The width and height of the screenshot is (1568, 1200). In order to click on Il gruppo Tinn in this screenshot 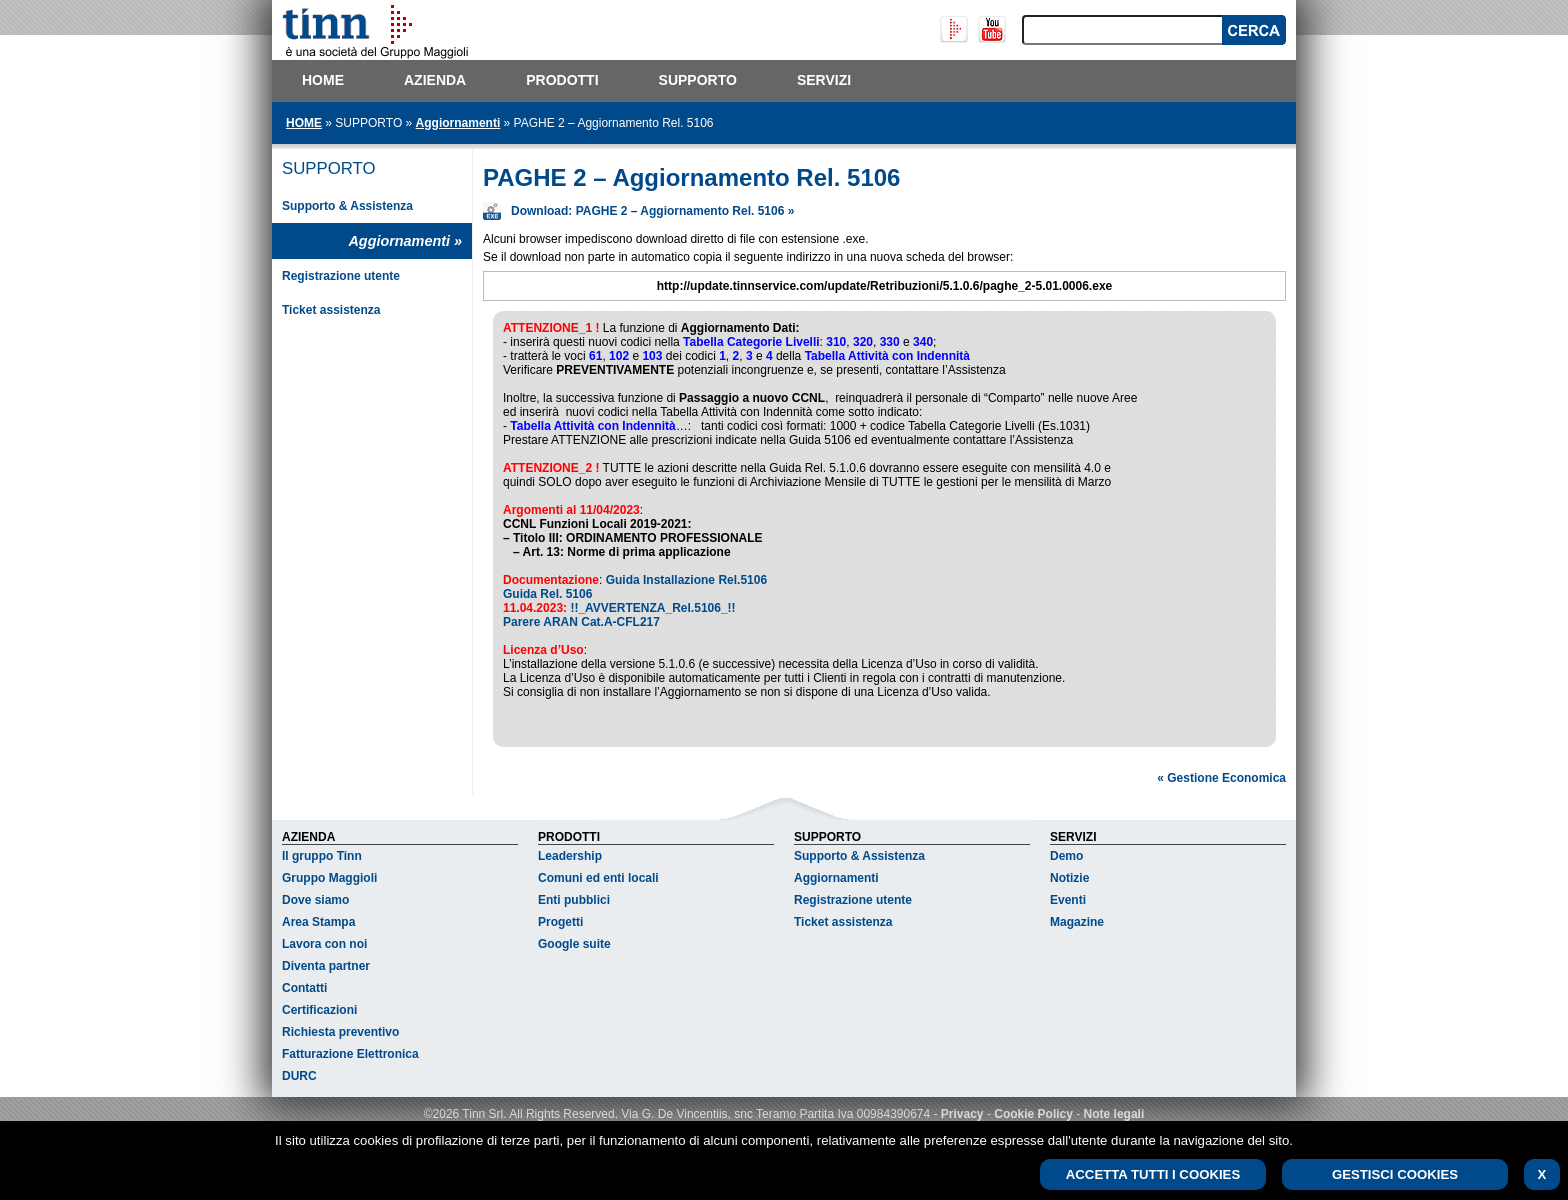, I will do `click(322, 859)`.